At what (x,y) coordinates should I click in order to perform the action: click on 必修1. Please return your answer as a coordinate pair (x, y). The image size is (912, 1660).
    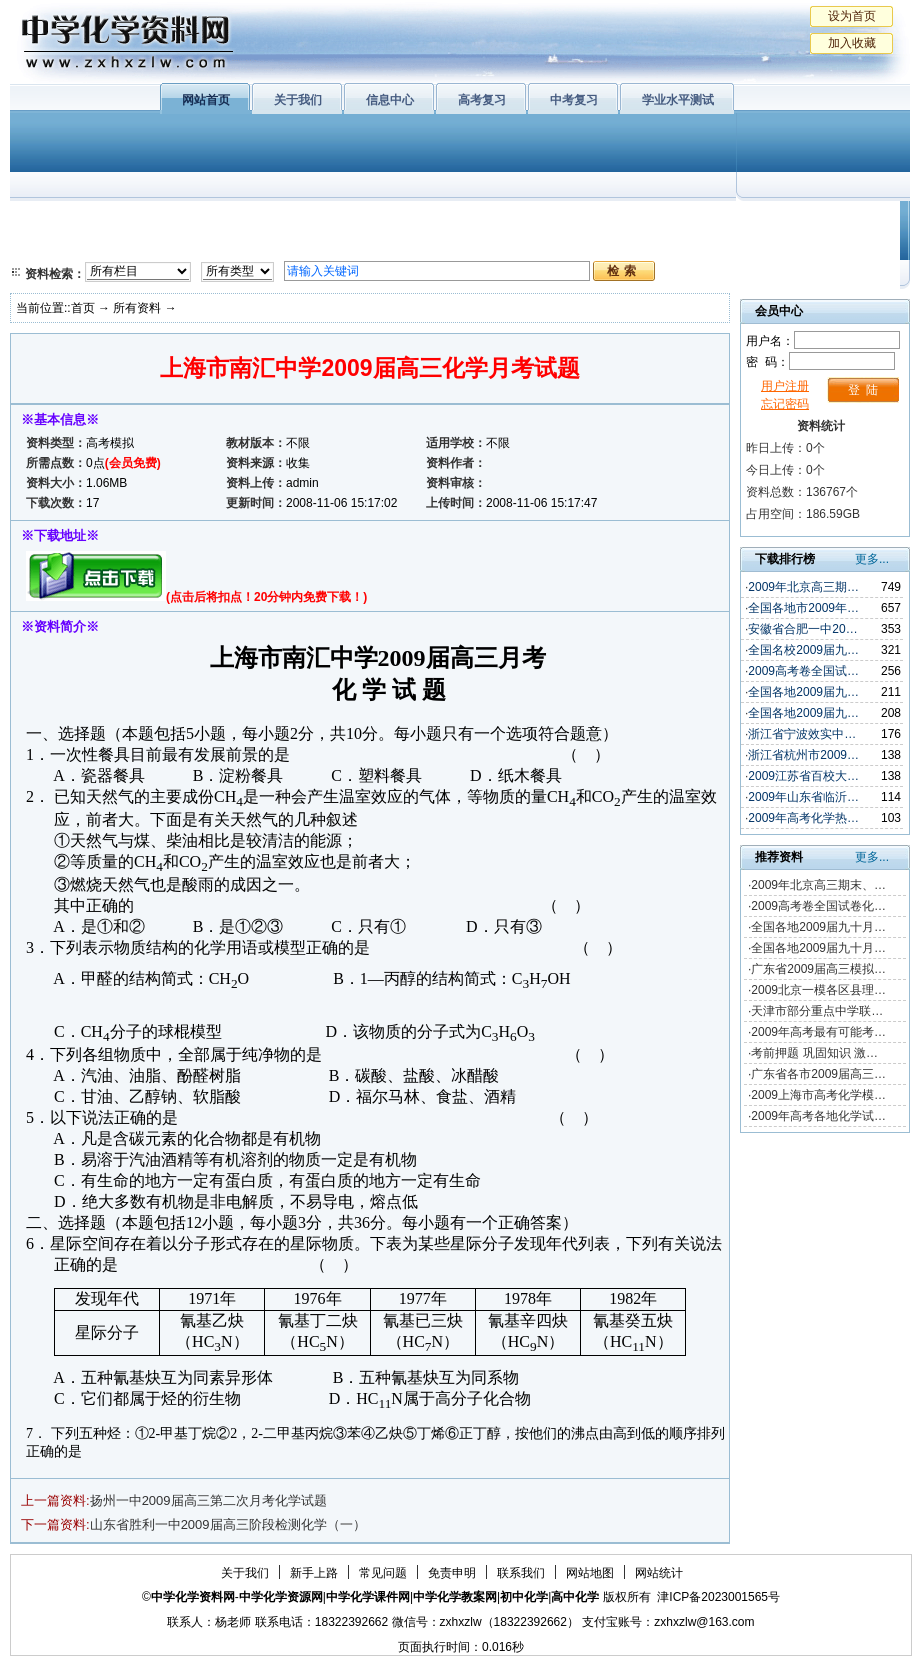
    Looking at the image, I should click on (50, 220).